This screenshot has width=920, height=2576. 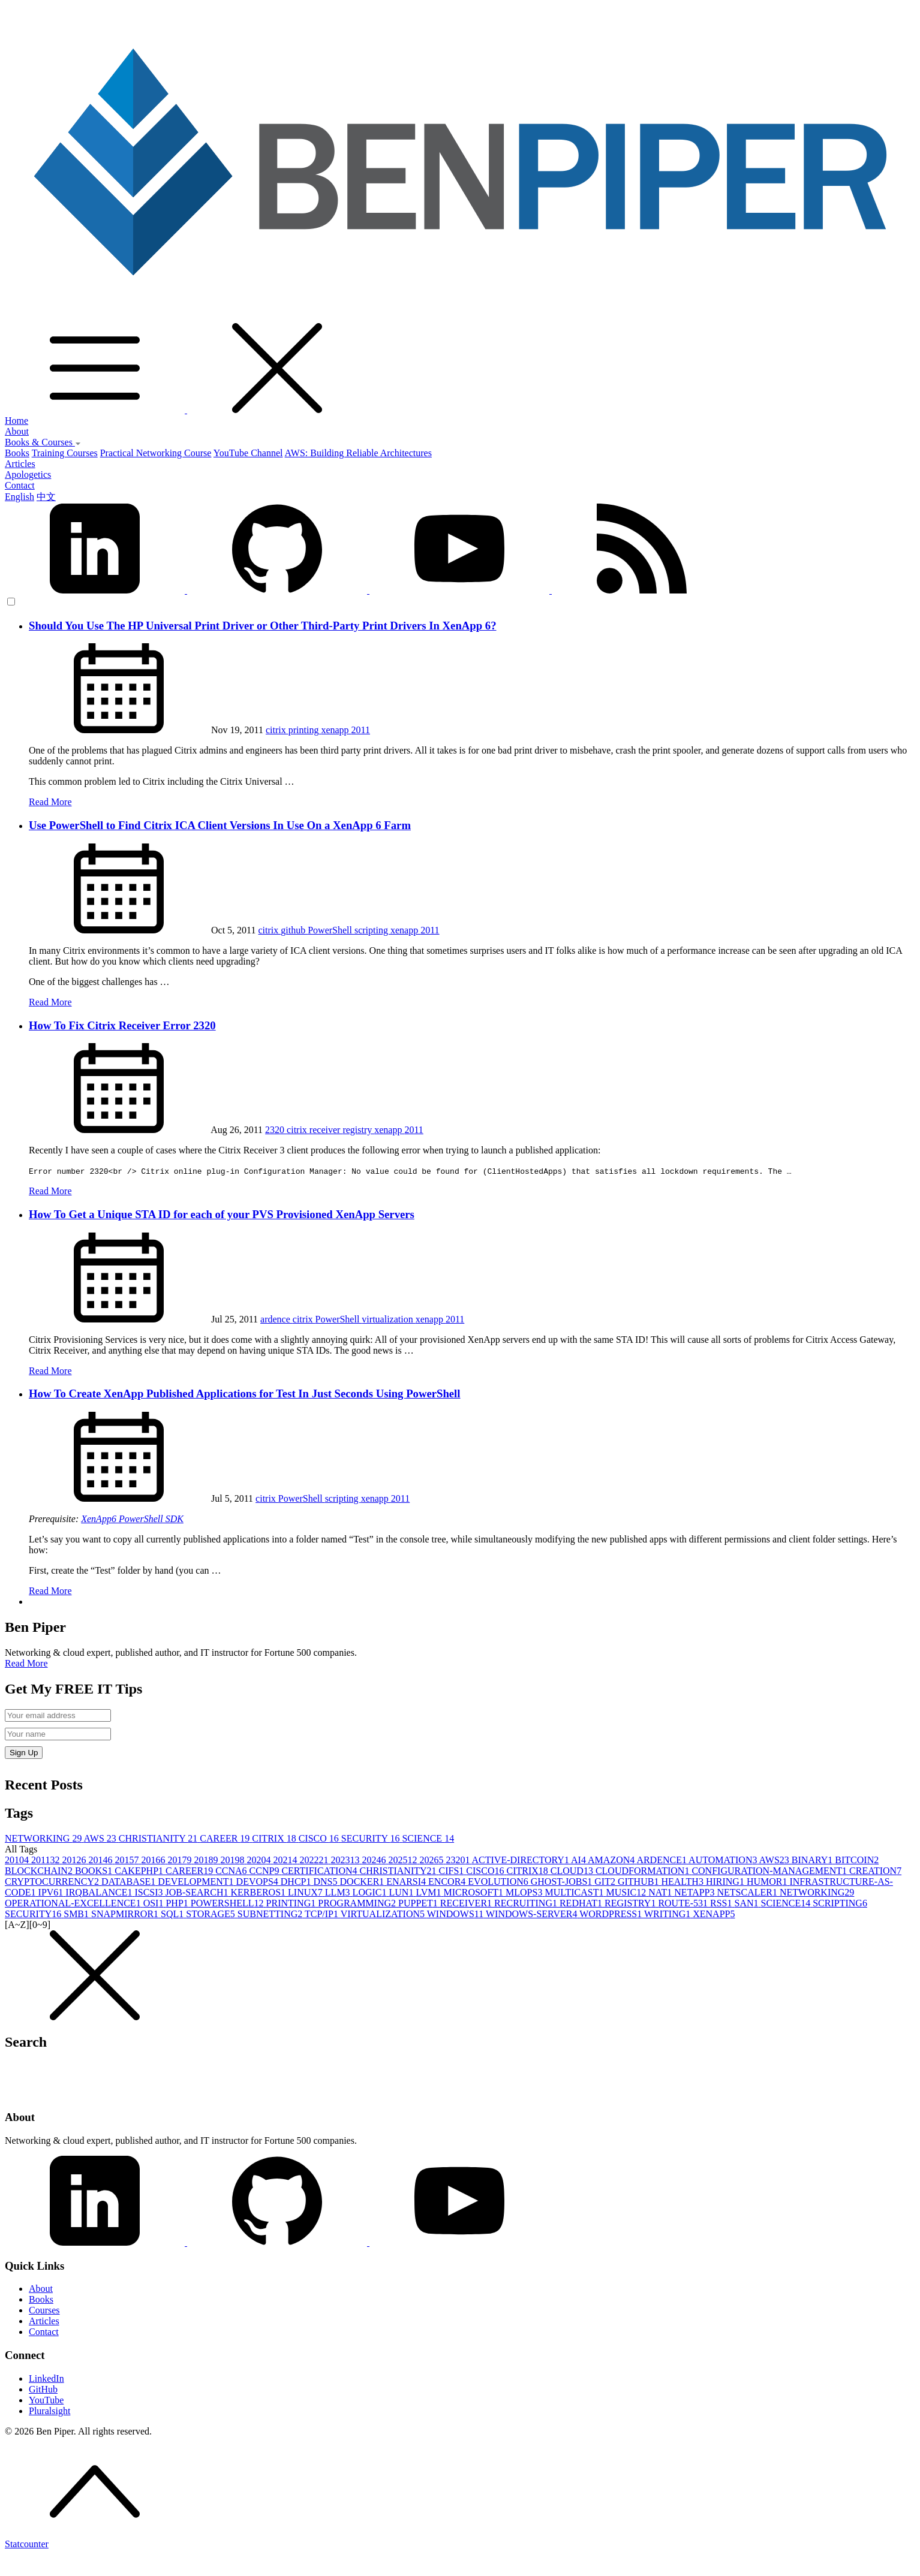 What do you see at coordinates (245, 1393) in the screenshot?
I see `How To Create XenApp Published Applications for Test In Just Seconds Using PowerShell` at bounding box center [245, 1393].